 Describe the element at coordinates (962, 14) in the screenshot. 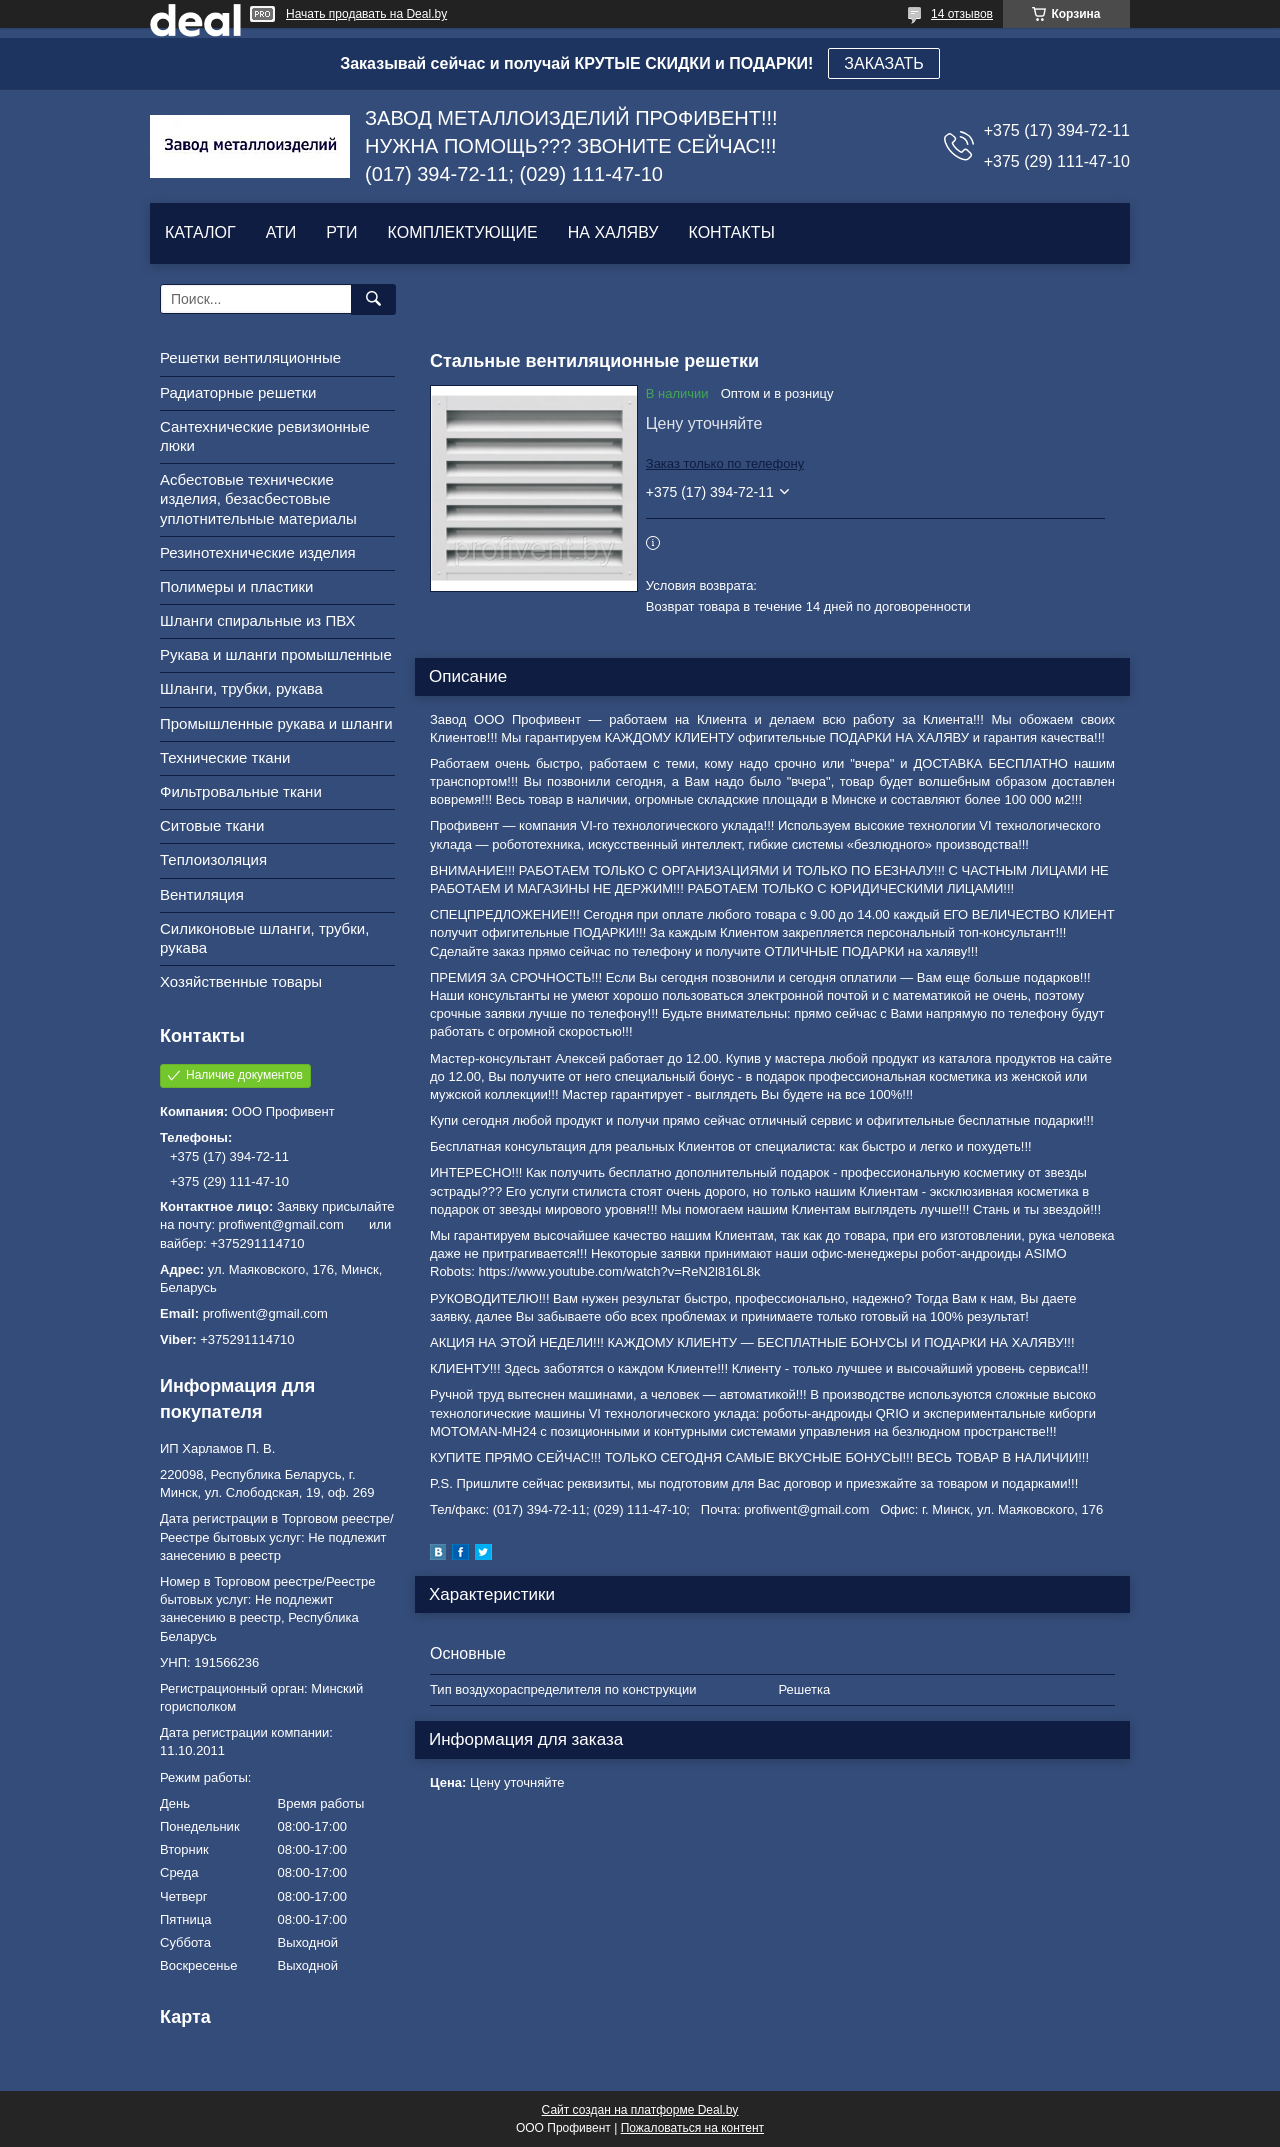

I see `14 отзывов` at that location.